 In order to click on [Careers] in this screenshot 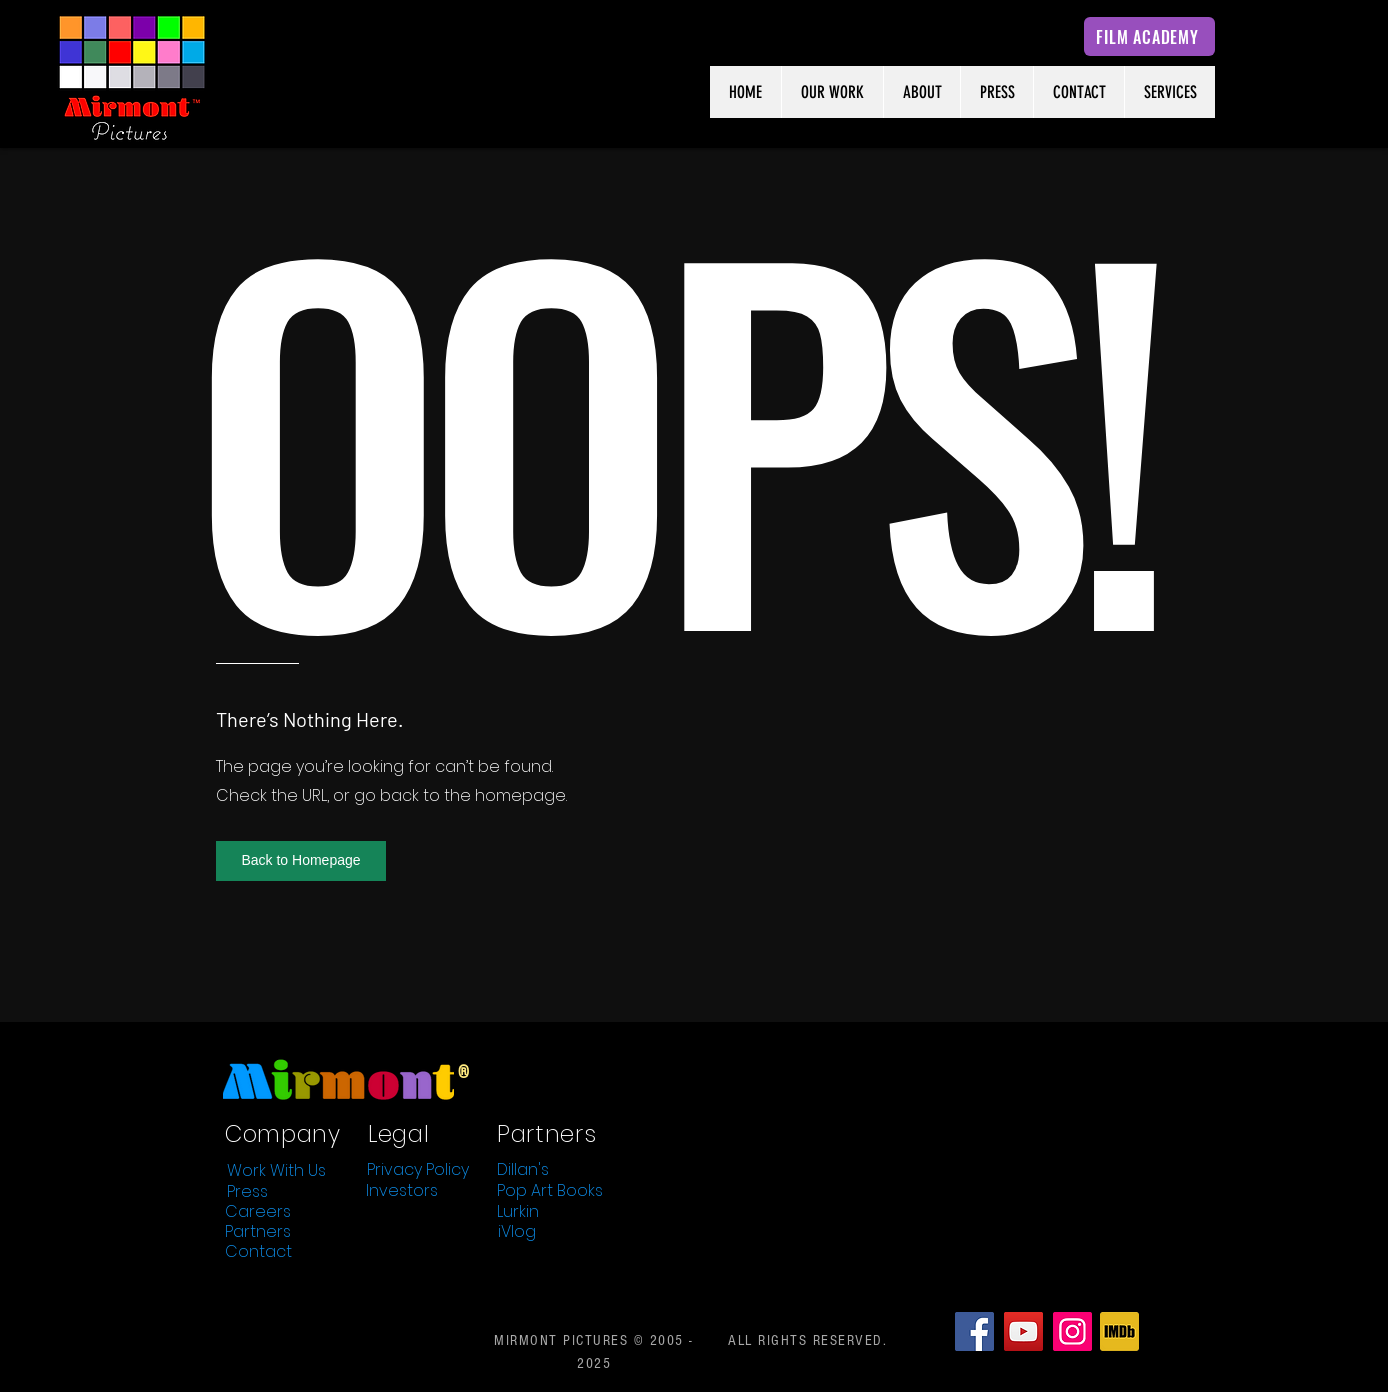, I will do `click(258, 1211)`.